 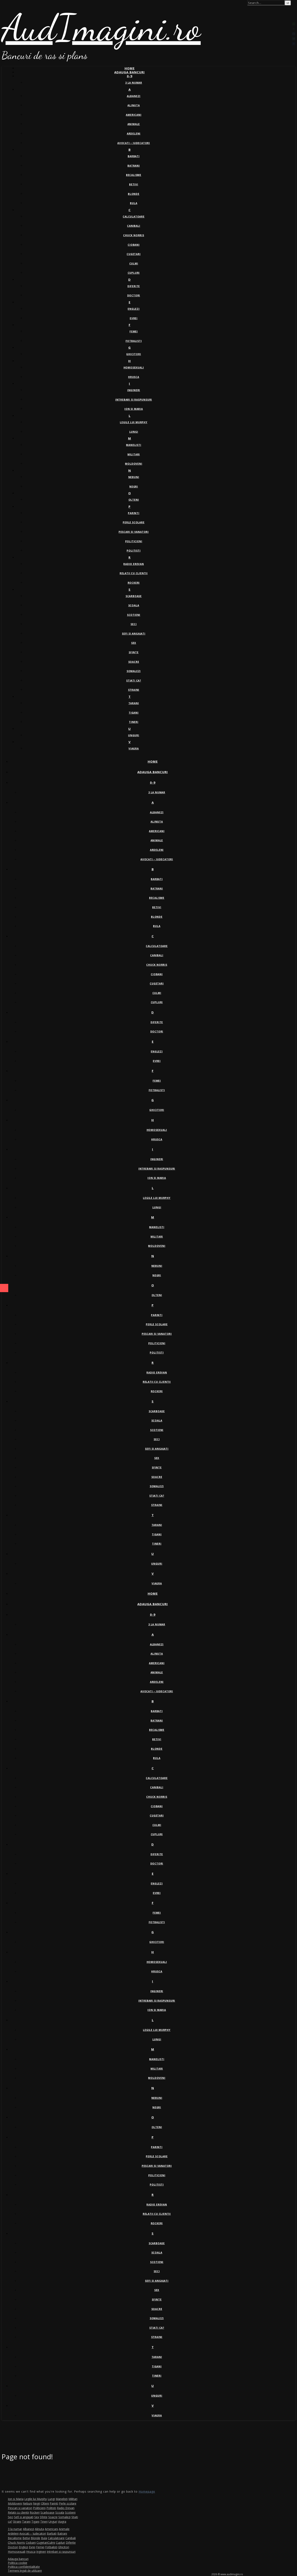 I want to click on Albanezi, so click(x=133, y=96).